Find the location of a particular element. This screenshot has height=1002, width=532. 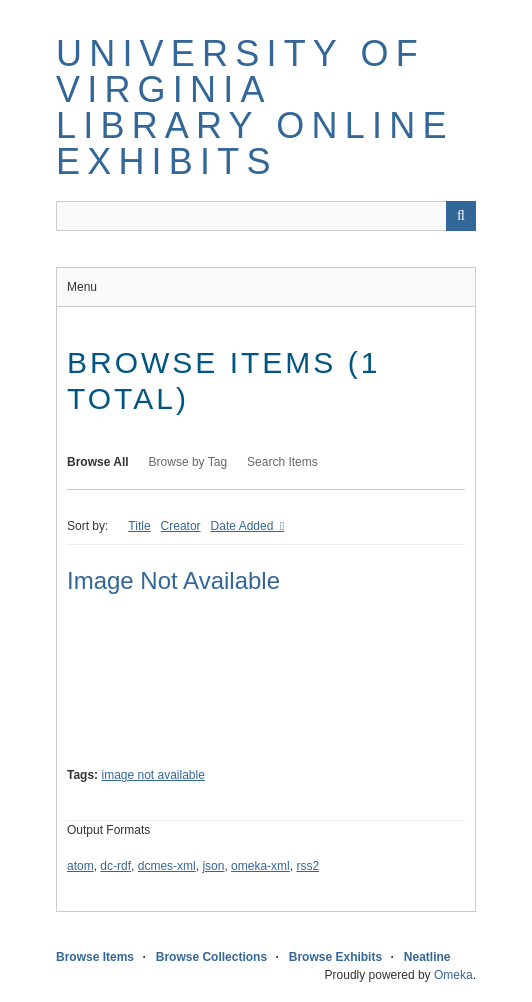

Creator [Sort ascending Creator] is located at coordinates (181, 526).